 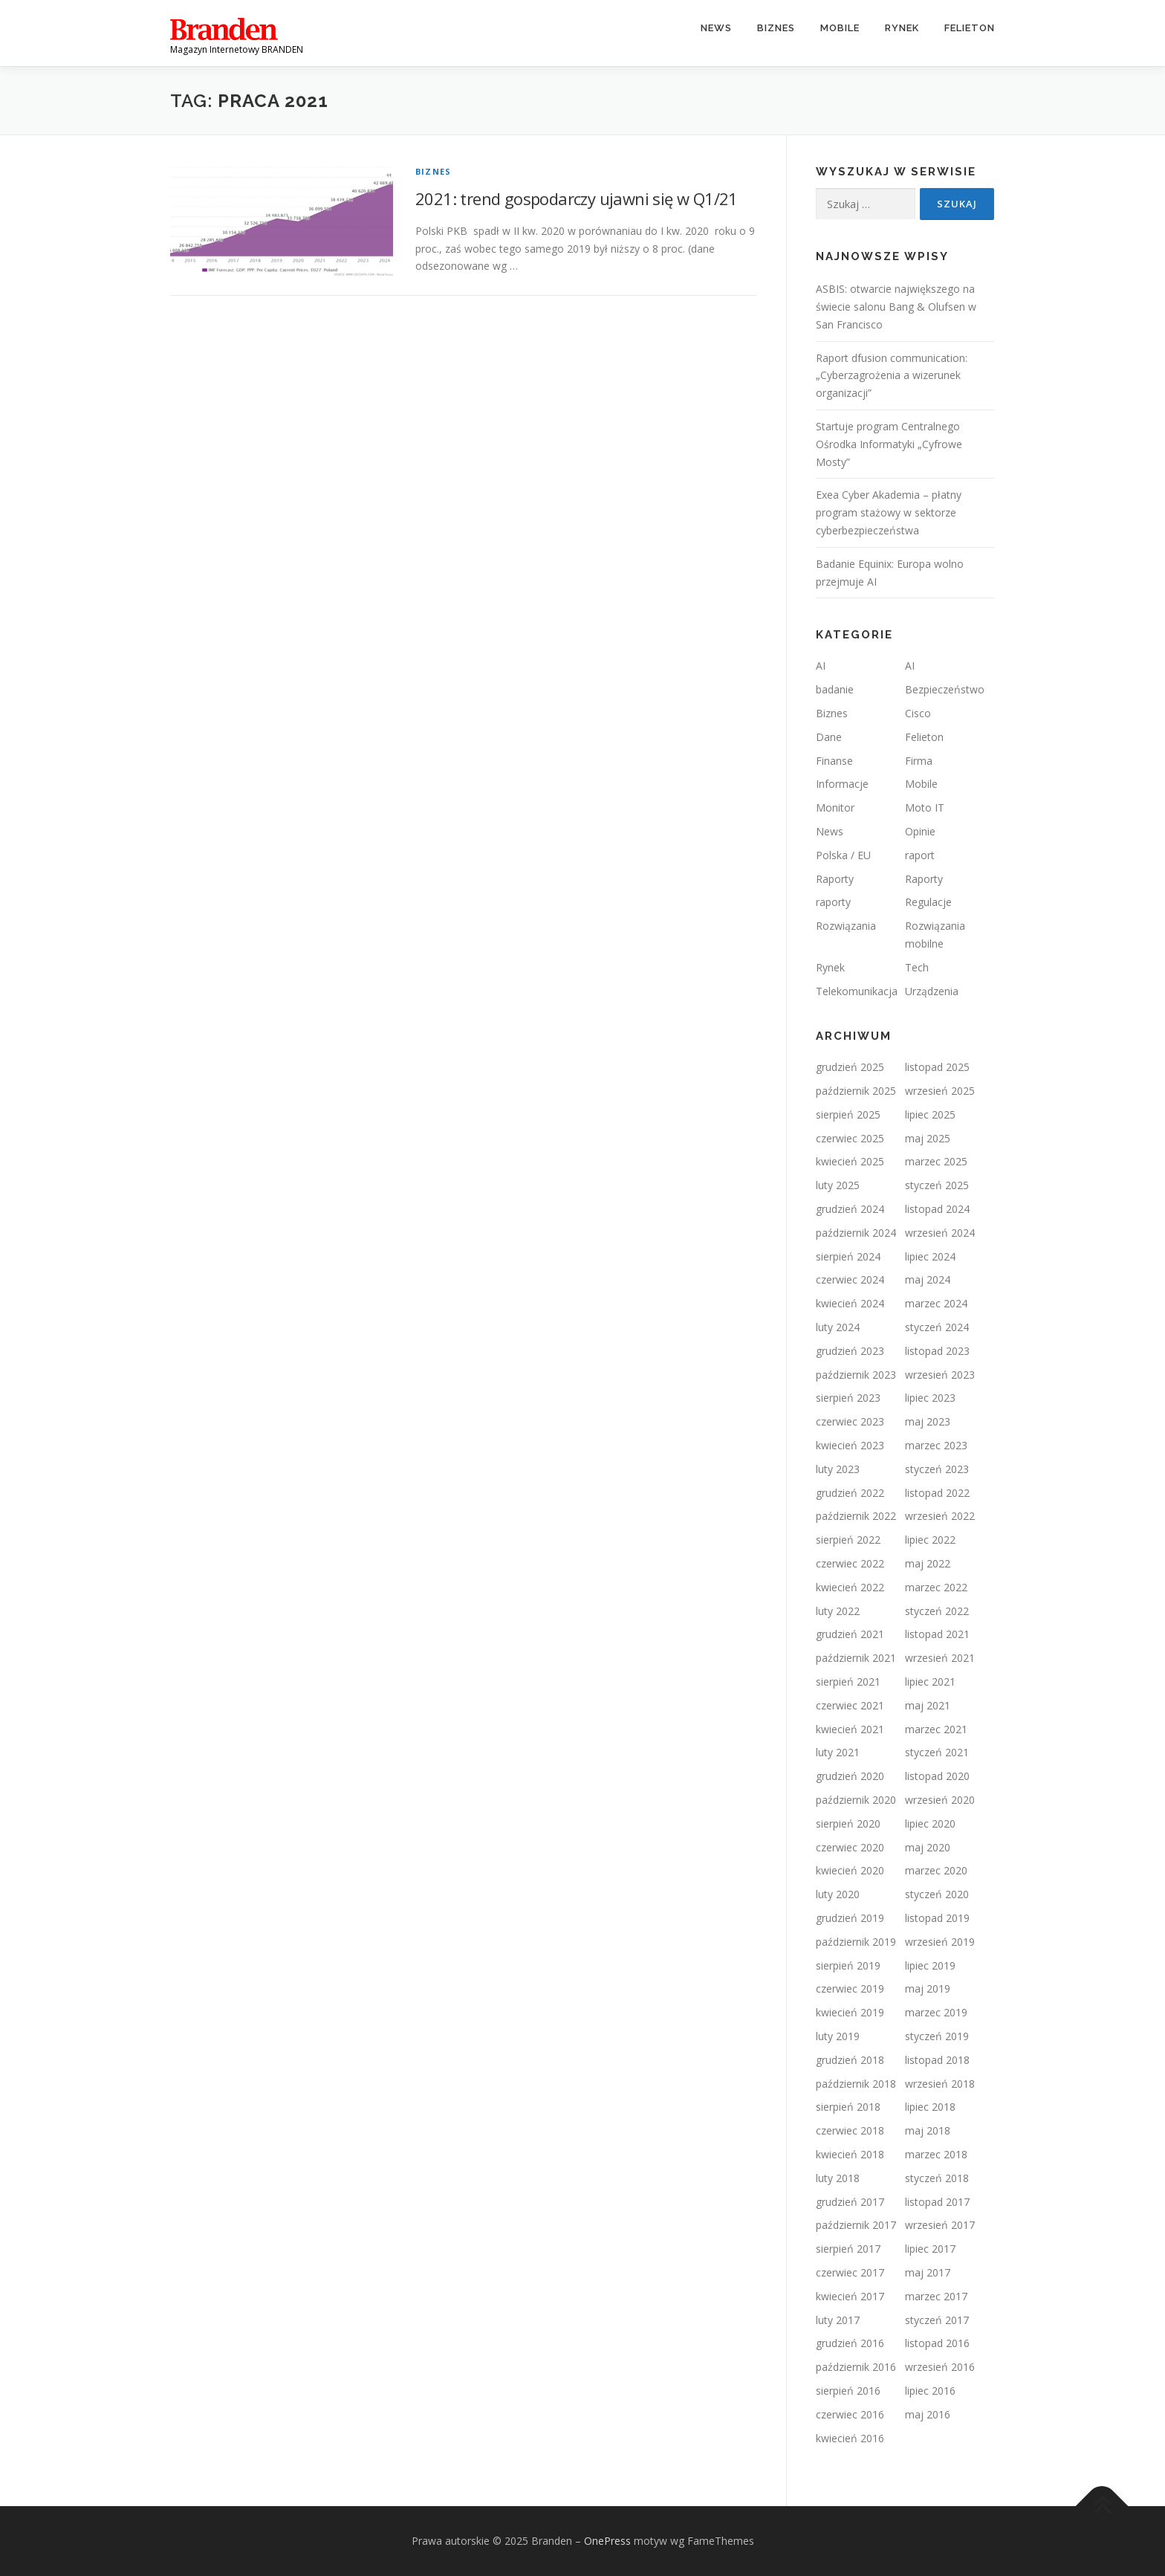 I want to click on lipiec 2024, so click(x=930, y=1256).